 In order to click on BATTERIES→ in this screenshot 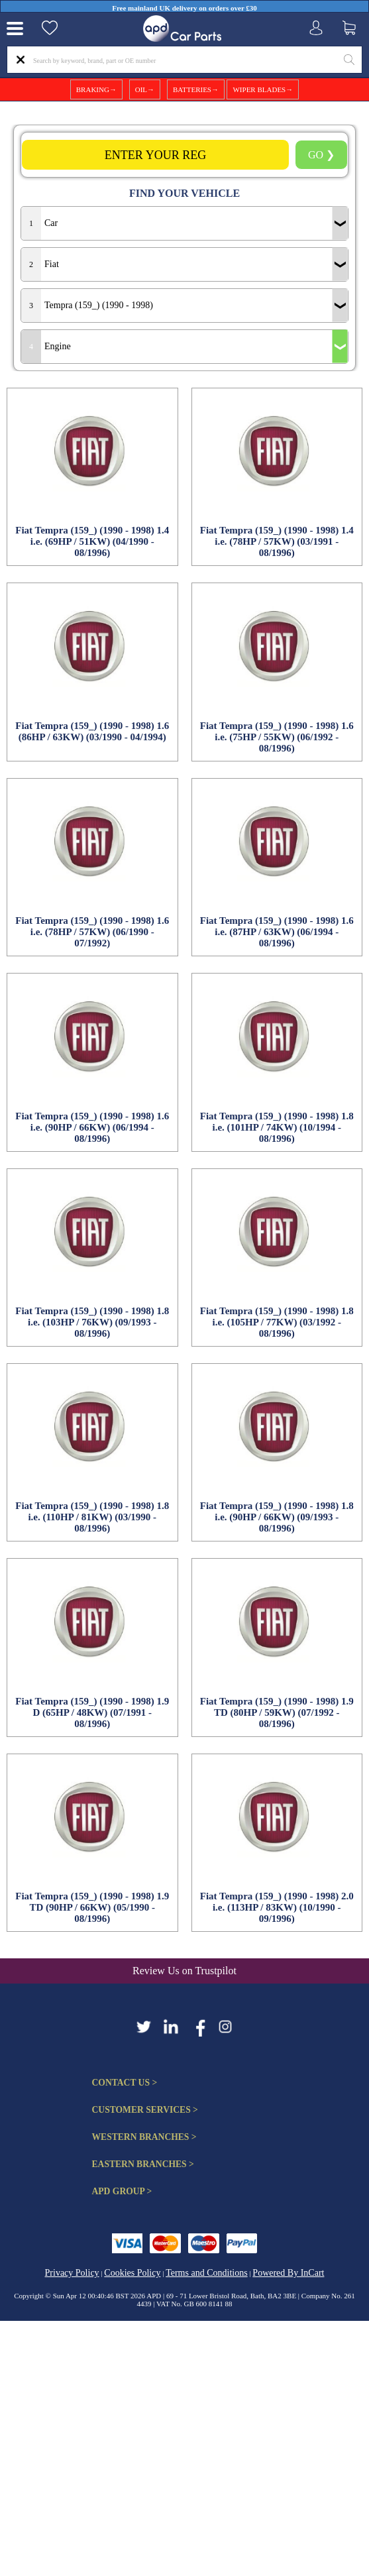, I will do `click(196, 89)`.